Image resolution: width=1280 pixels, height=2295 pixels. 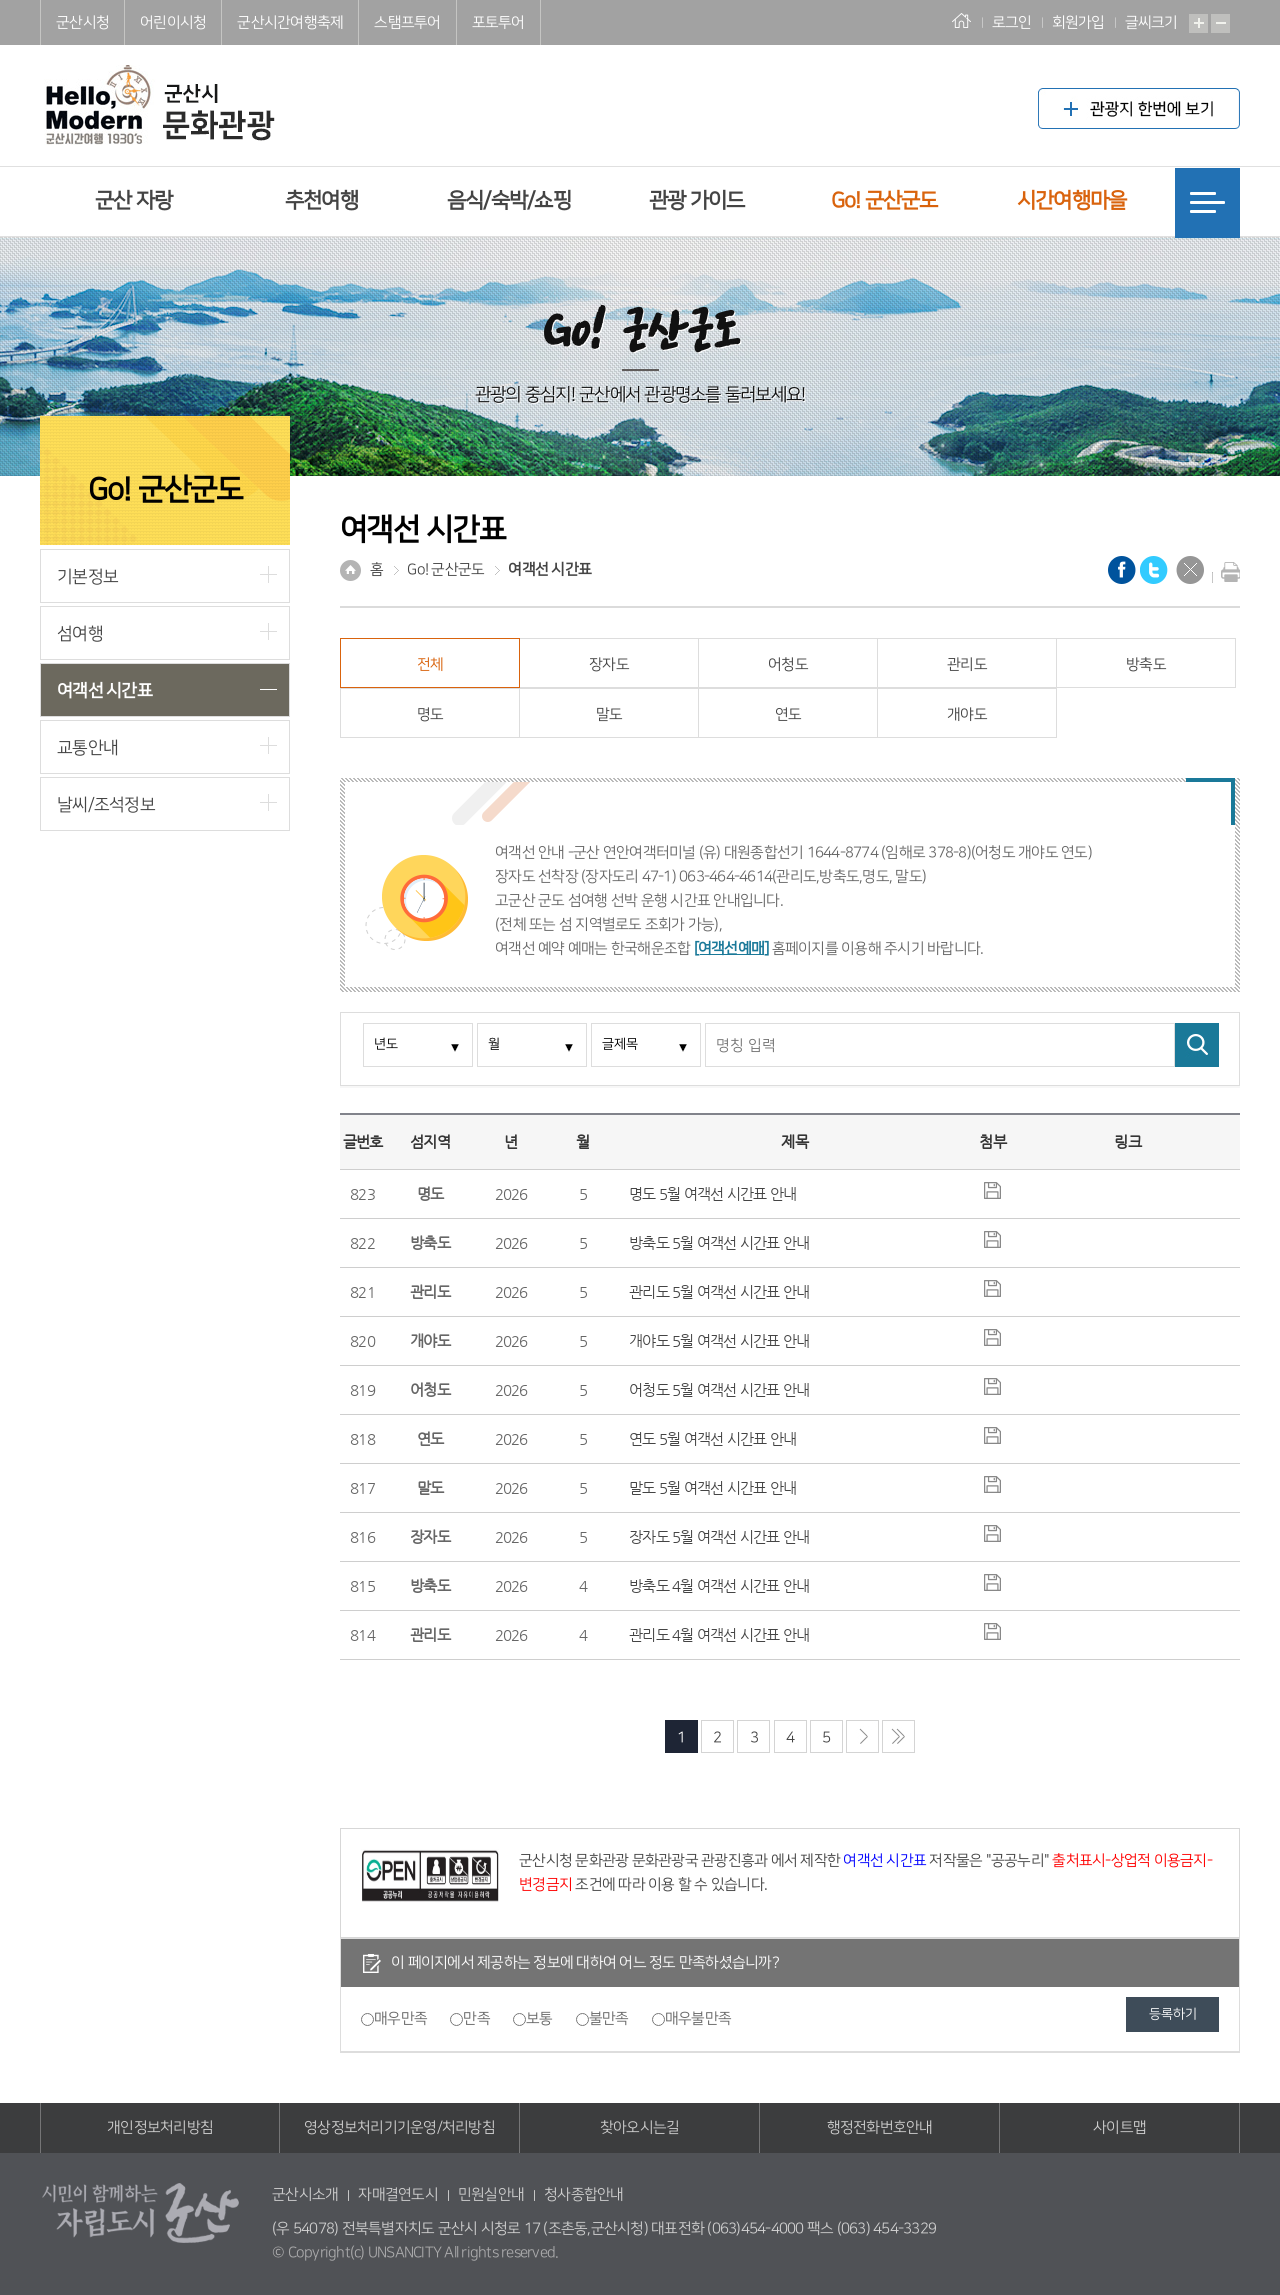 What do you see at coordinates (80, 633) in the screenshot?
I see `섬여행` at bounding box center [80, 633].